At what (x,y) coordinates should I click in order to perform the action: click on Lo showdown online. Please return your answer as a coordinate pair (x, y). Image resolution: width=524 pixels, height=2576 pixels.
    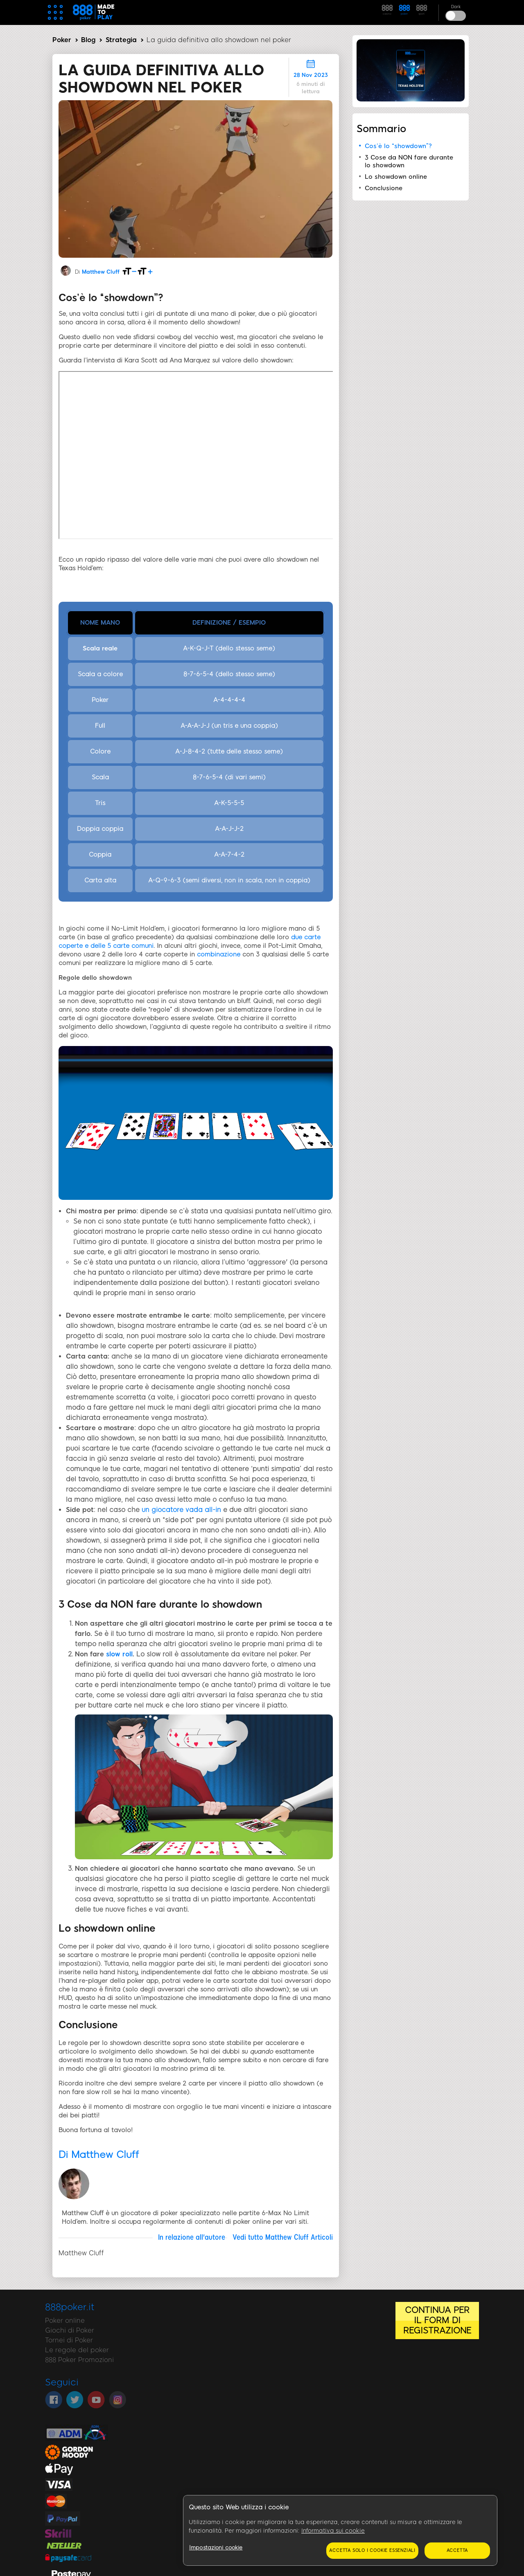
    Looking at the image, I should click on (396, 176).